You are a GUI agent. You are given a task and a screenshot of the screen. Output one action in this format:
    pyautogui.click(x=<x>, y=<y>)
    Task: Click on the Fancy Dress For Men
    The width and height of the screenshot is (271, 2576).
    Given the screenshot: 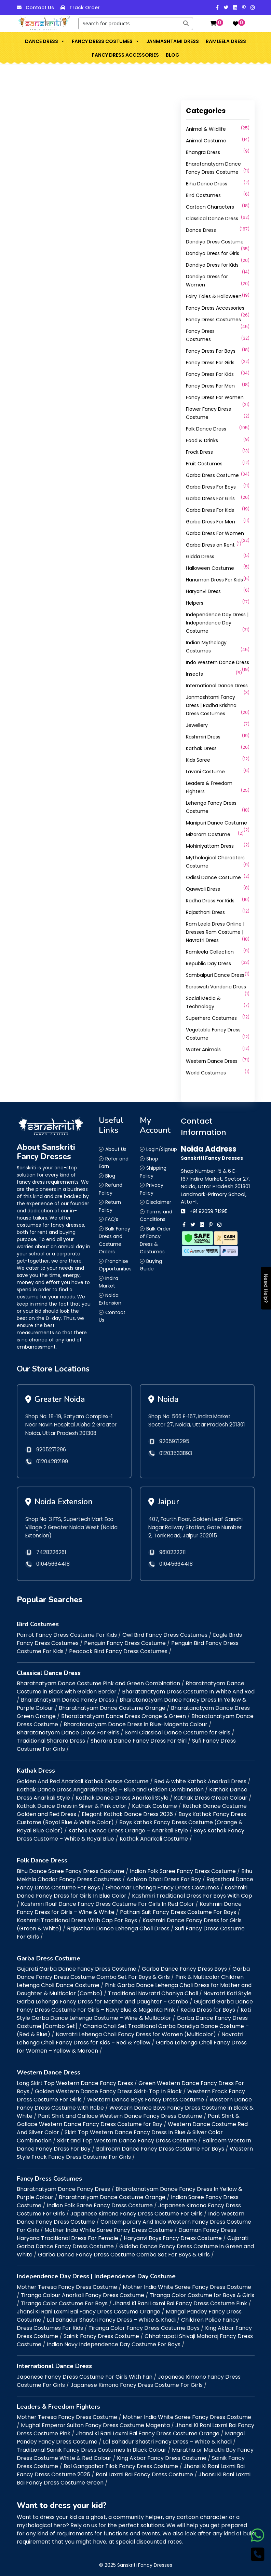 What is the action you would take?
    pyautogui.click(x=210, y=385)
    